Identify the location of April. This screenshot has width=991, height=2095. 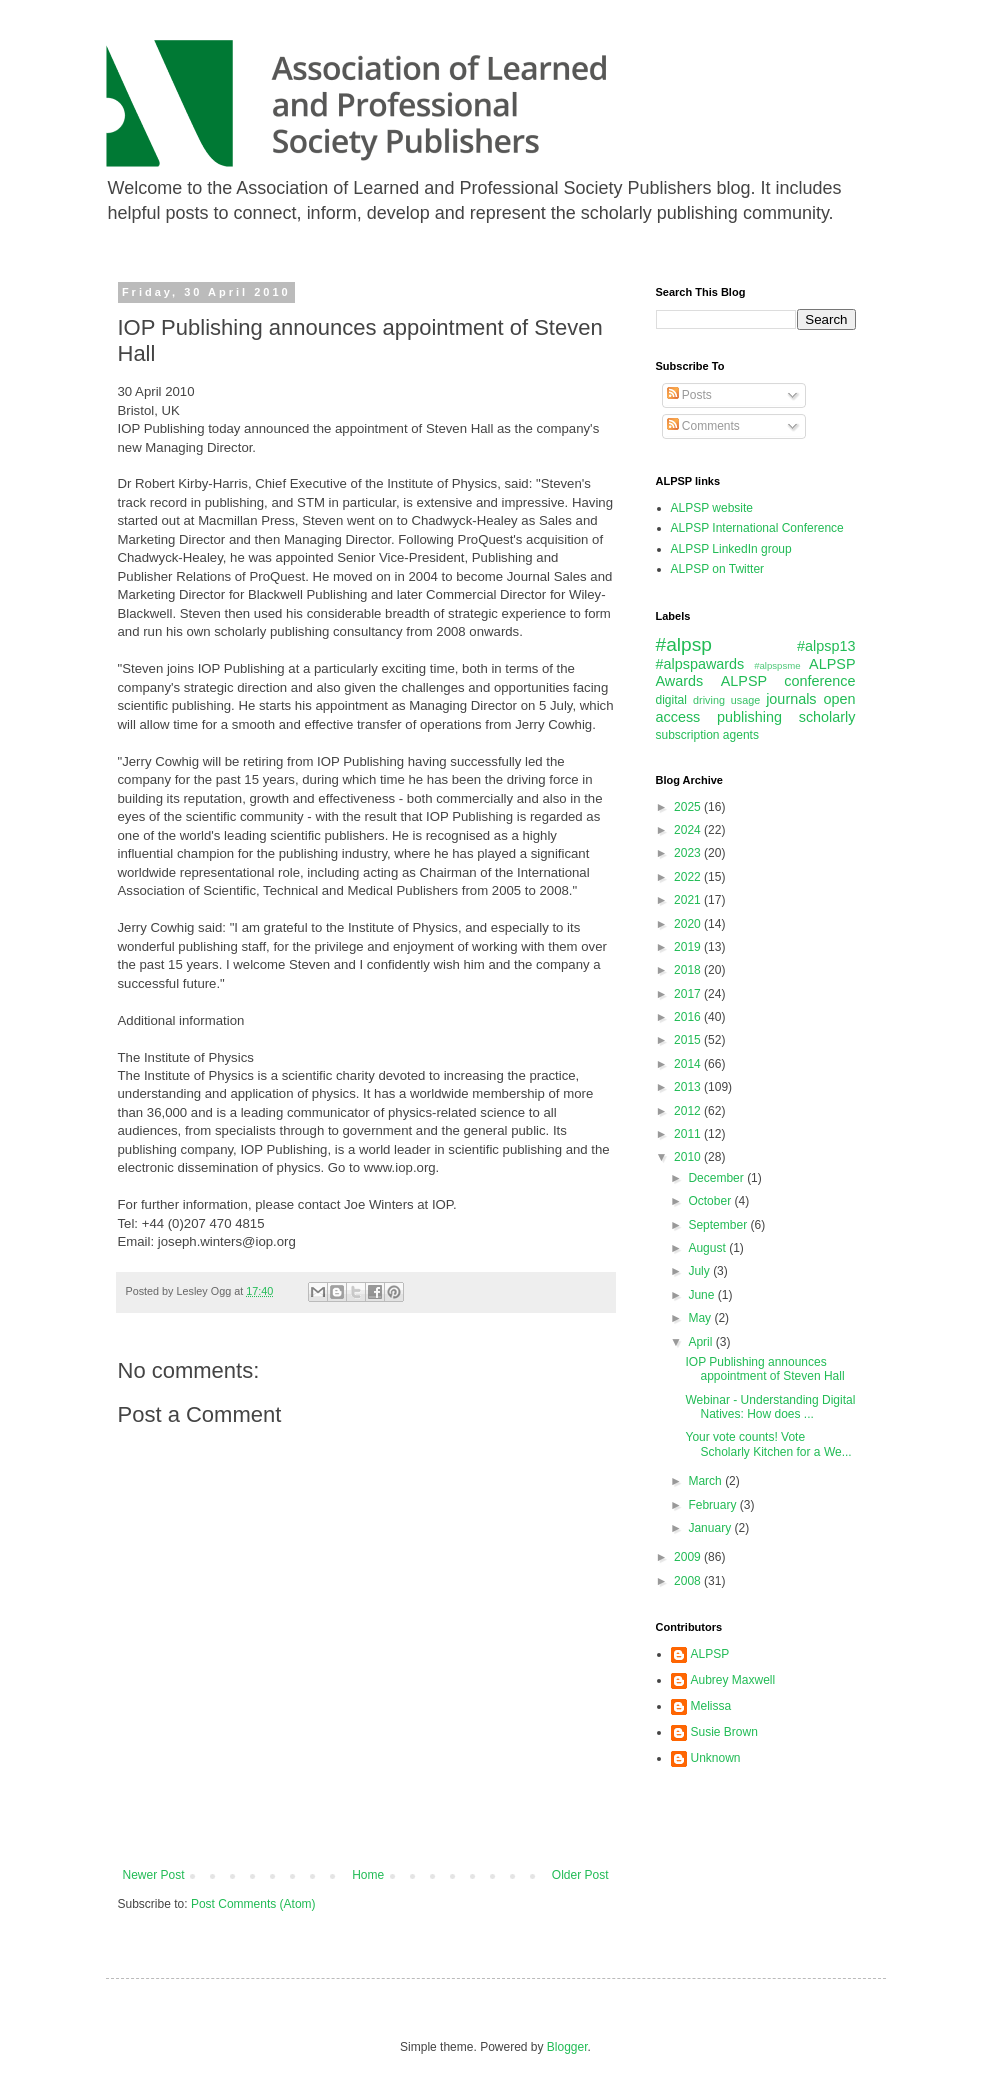
(701, 1342).